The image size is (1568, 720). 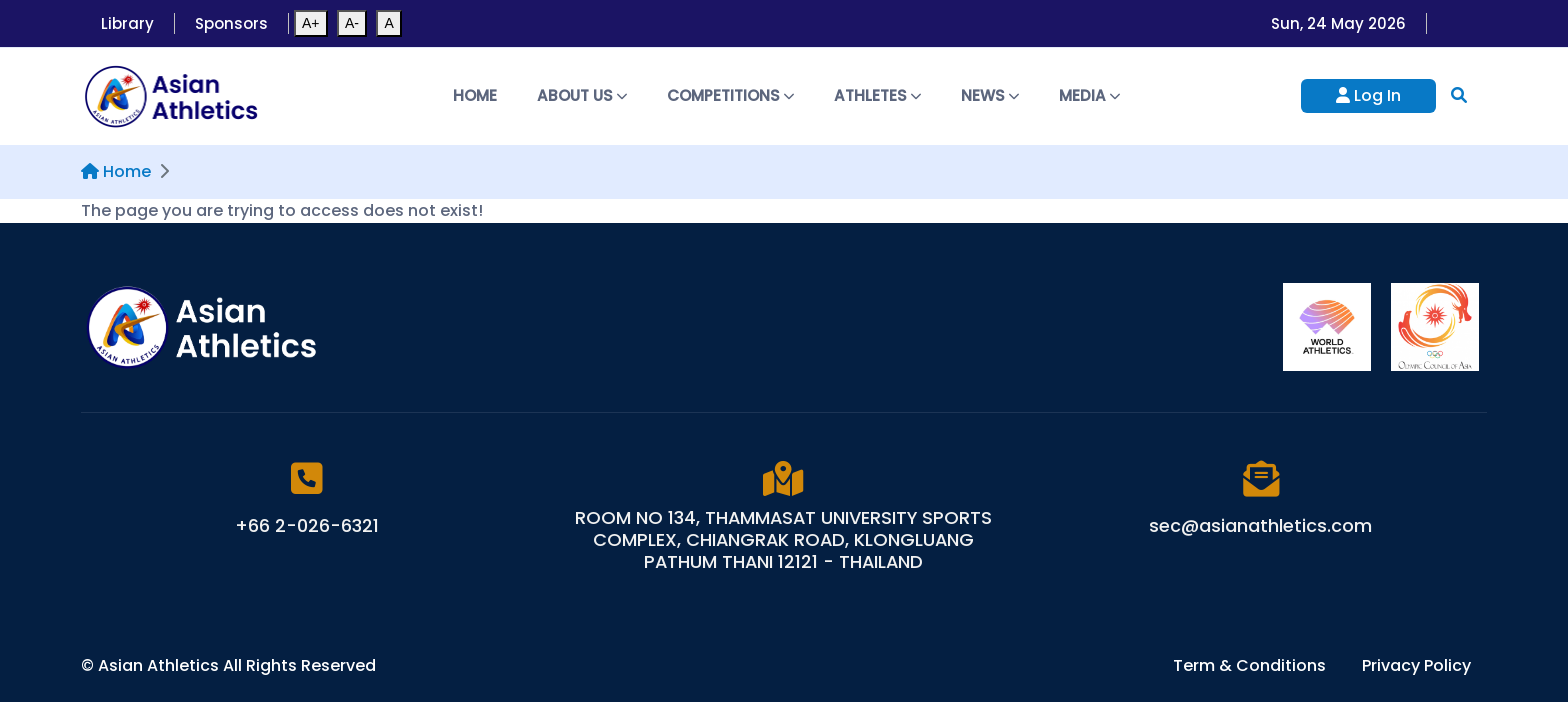 What do you see at coordinates (311, 23) in the screenshot?
I see `A+` at bounding box center [311, 23].